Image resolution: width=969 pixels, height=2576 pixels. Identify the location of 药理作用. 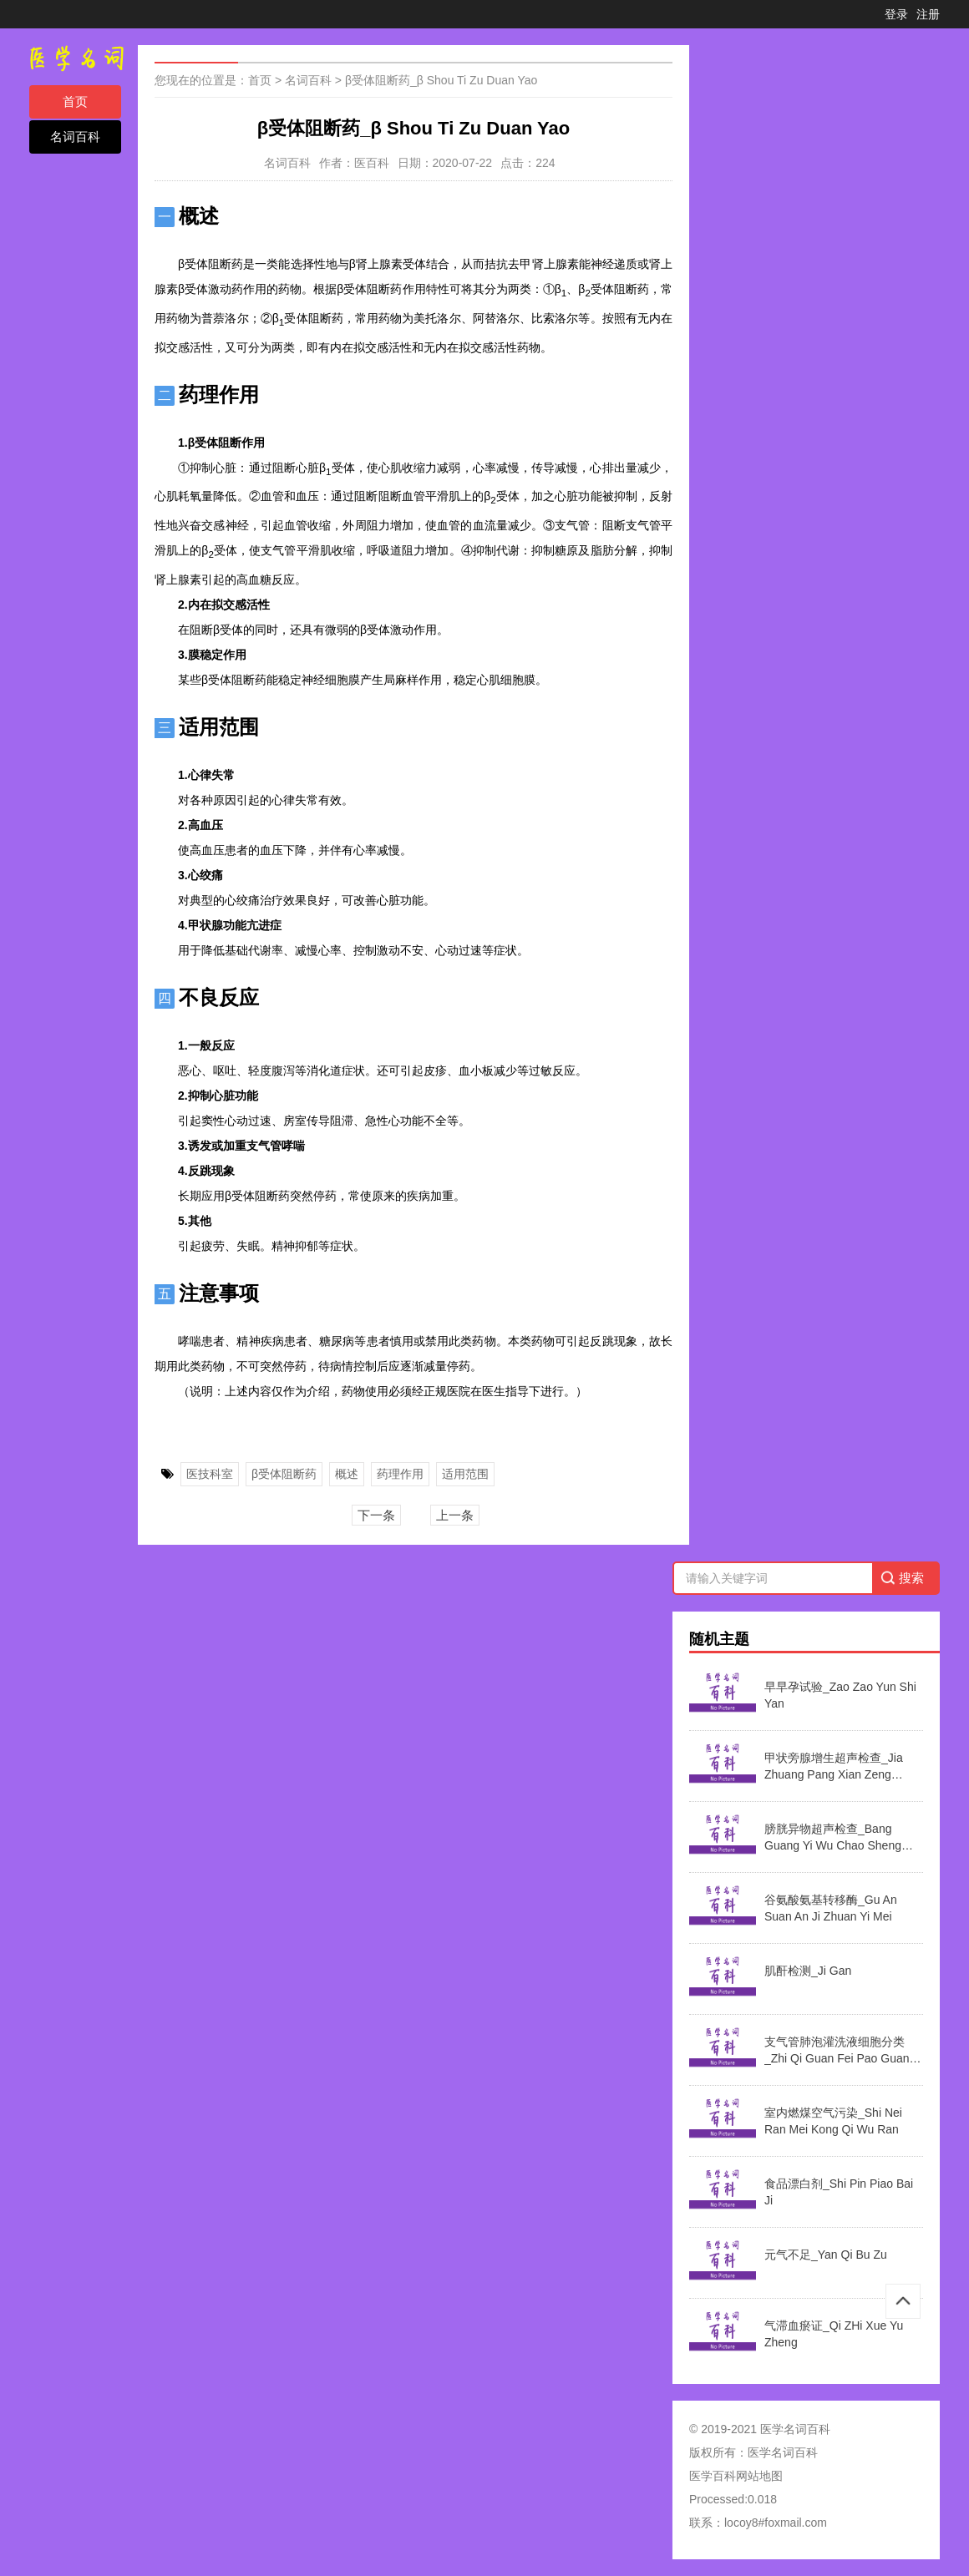
(400, 1473).